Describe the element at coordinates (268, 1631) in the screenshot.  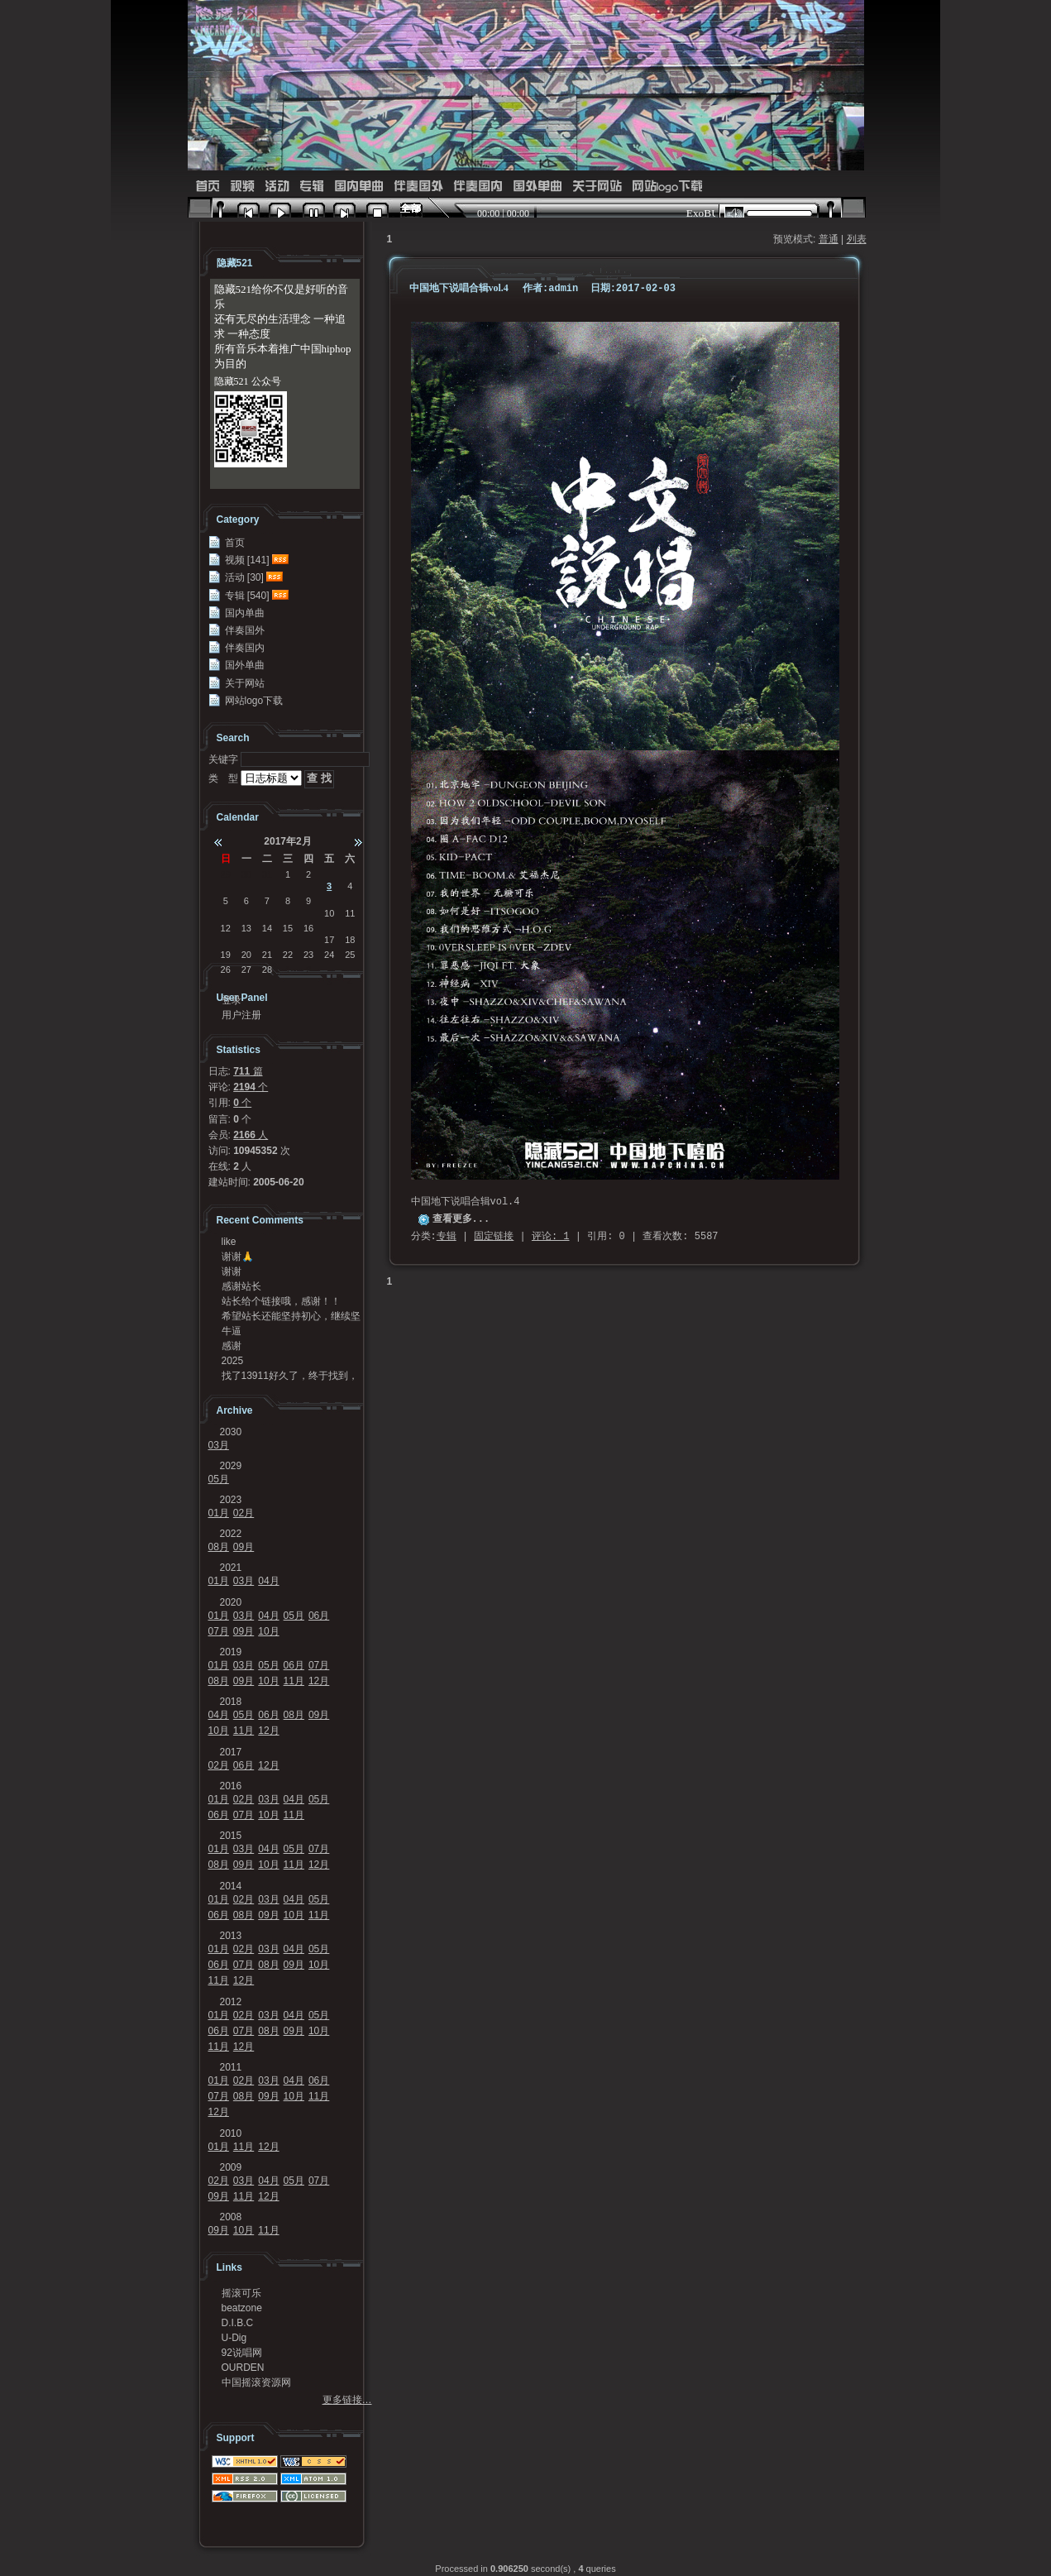
I see `10月` at that location.